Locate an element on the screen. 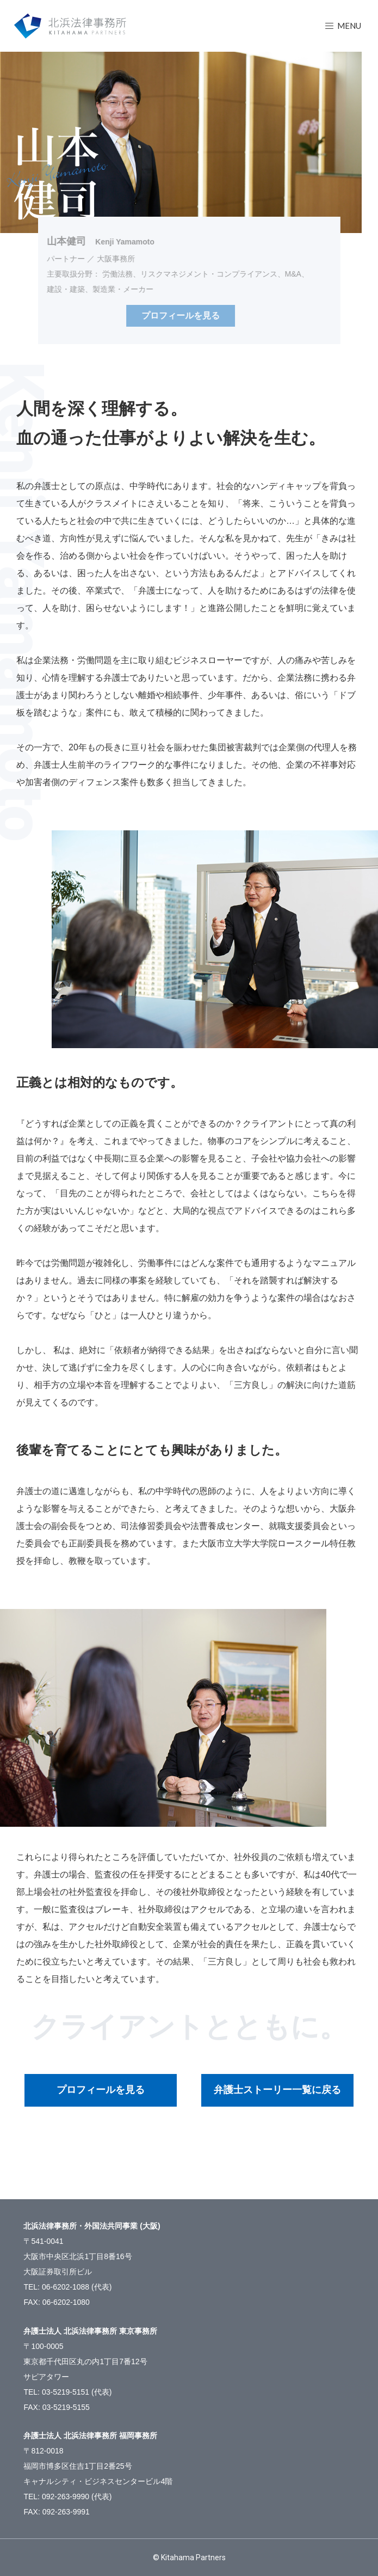  弁護士ストーリー一覧に戻る is located at coordinates (277, 2089).